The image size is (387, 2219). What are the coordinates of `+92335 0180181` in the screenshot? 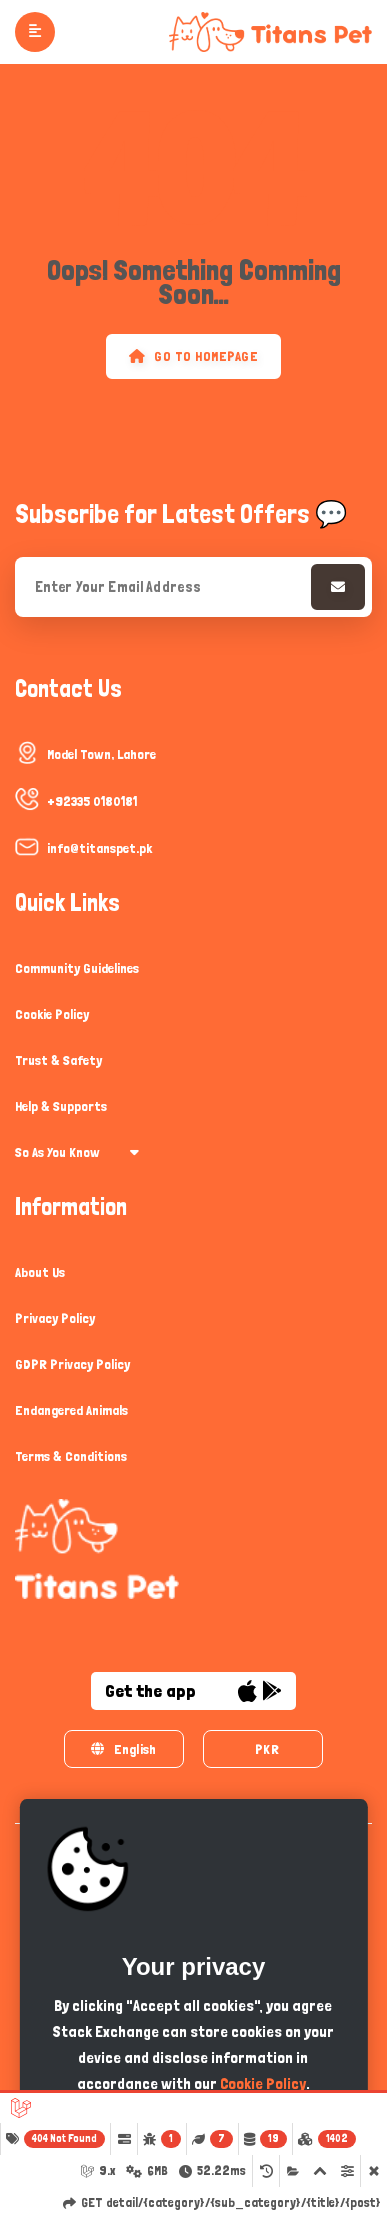 It's located at (92, 801).